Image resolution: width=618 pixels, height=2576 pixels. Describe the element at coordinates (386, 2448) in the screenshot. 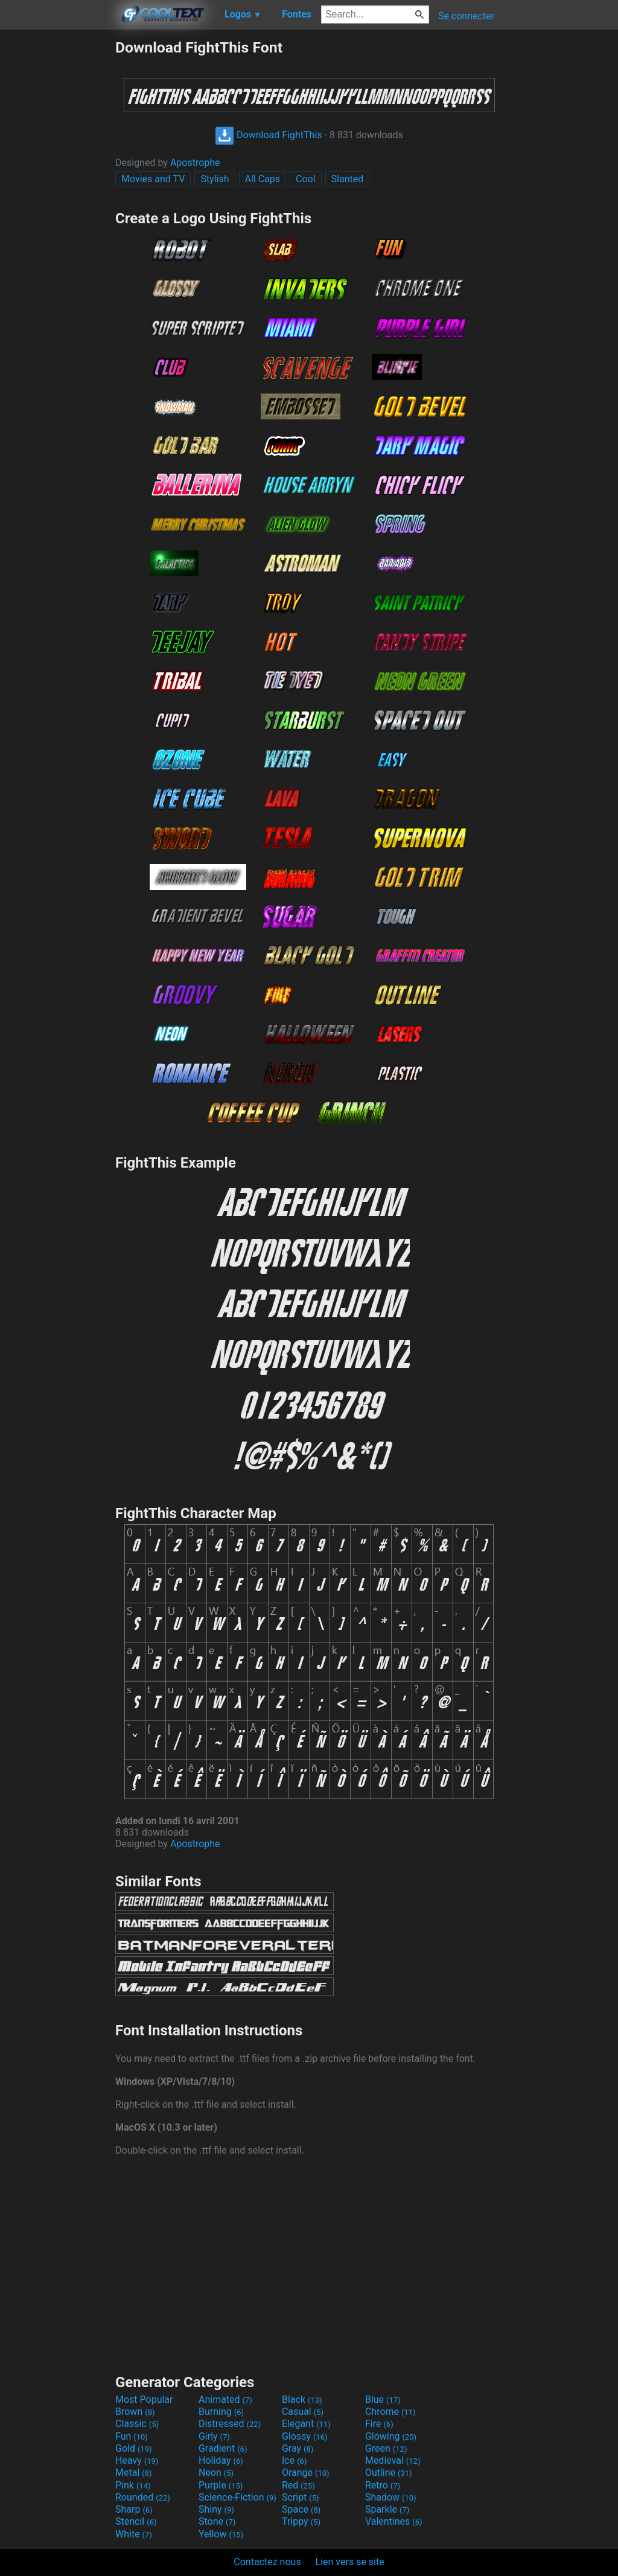

I see `Green` at that location.